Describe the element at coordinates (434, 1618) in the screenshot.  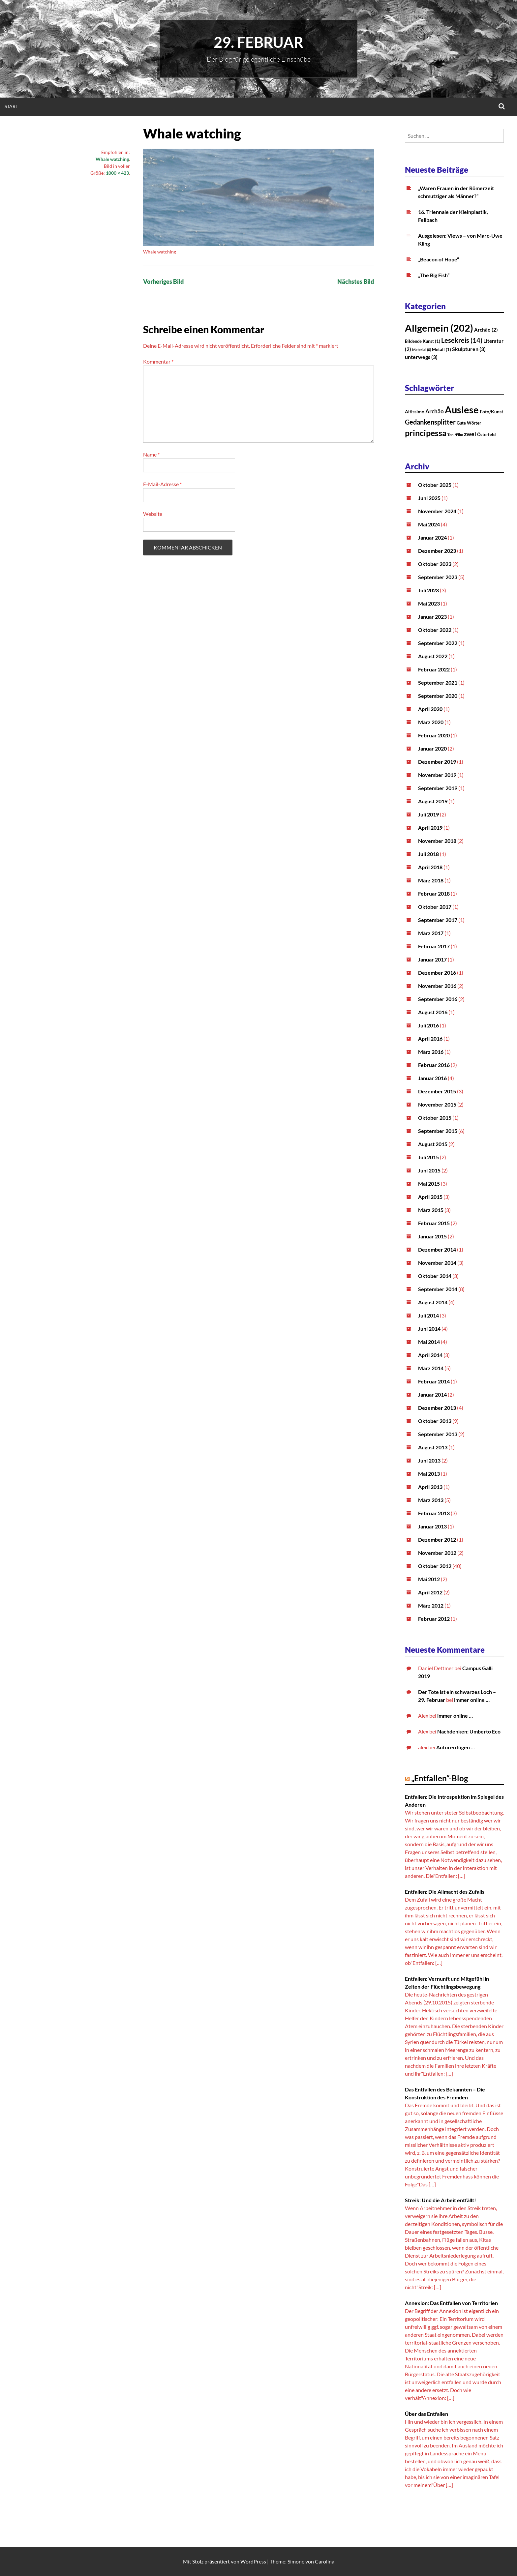
I see `Februar 2012` at that location.